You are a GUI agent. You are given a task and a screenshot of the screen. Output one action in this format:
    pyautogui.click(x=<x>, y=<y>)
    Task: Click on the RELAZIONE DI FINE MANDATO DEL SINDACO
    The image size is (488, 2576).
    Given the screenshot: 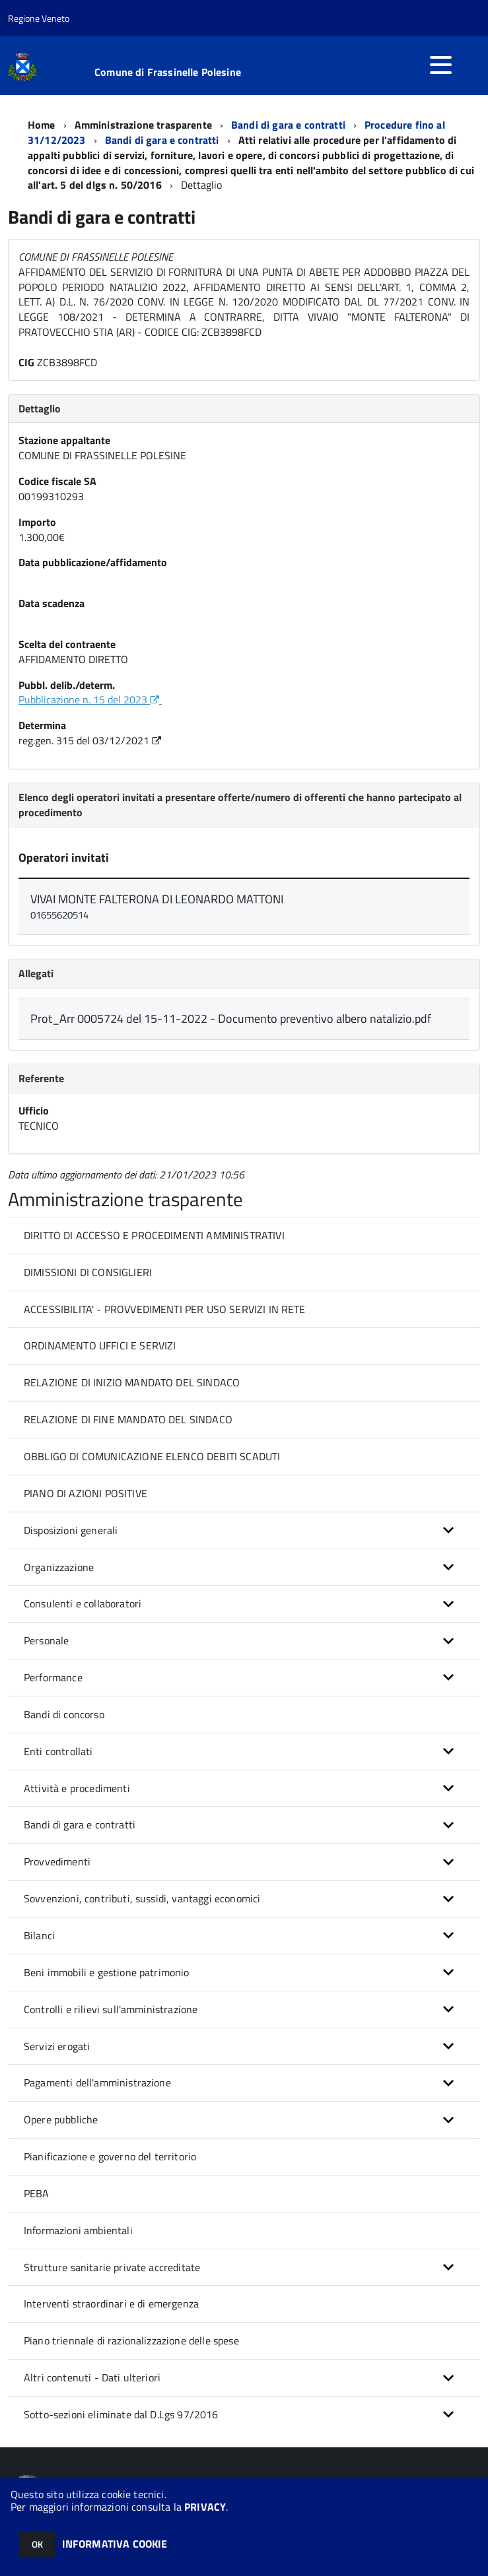 What is the action you would take?
    pyautogui.click(x=128, y=1419)
    